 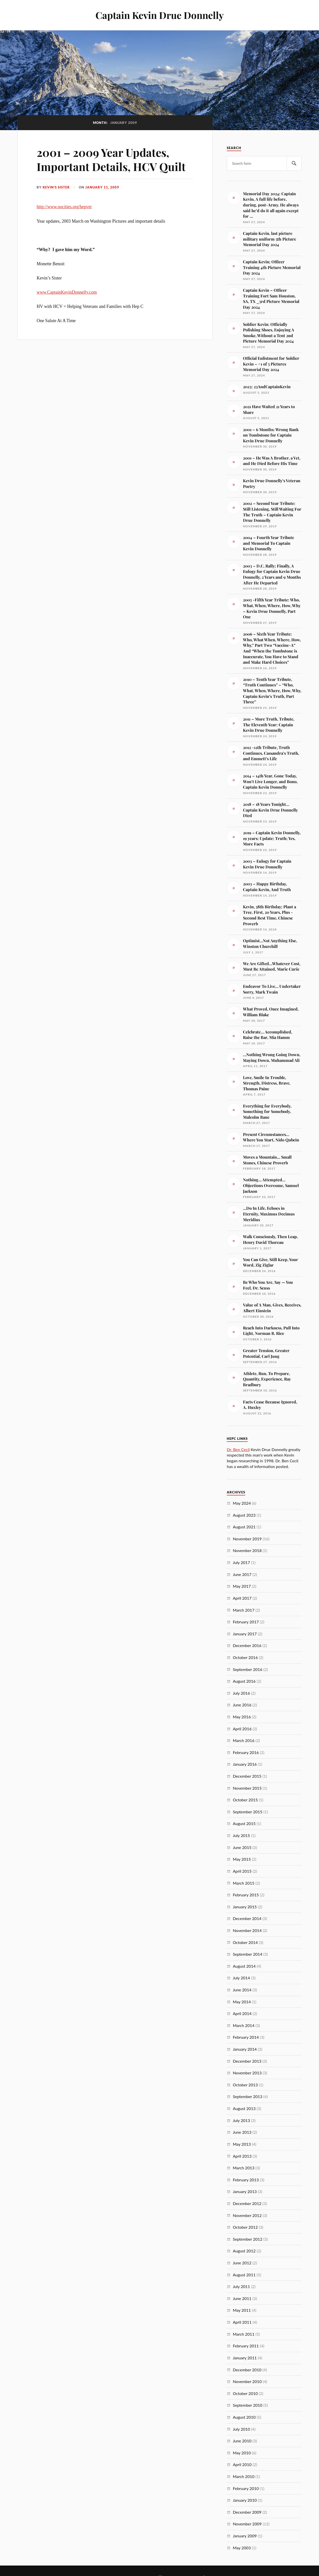 I want to click on November 2010, so click(x=247, y=2381).